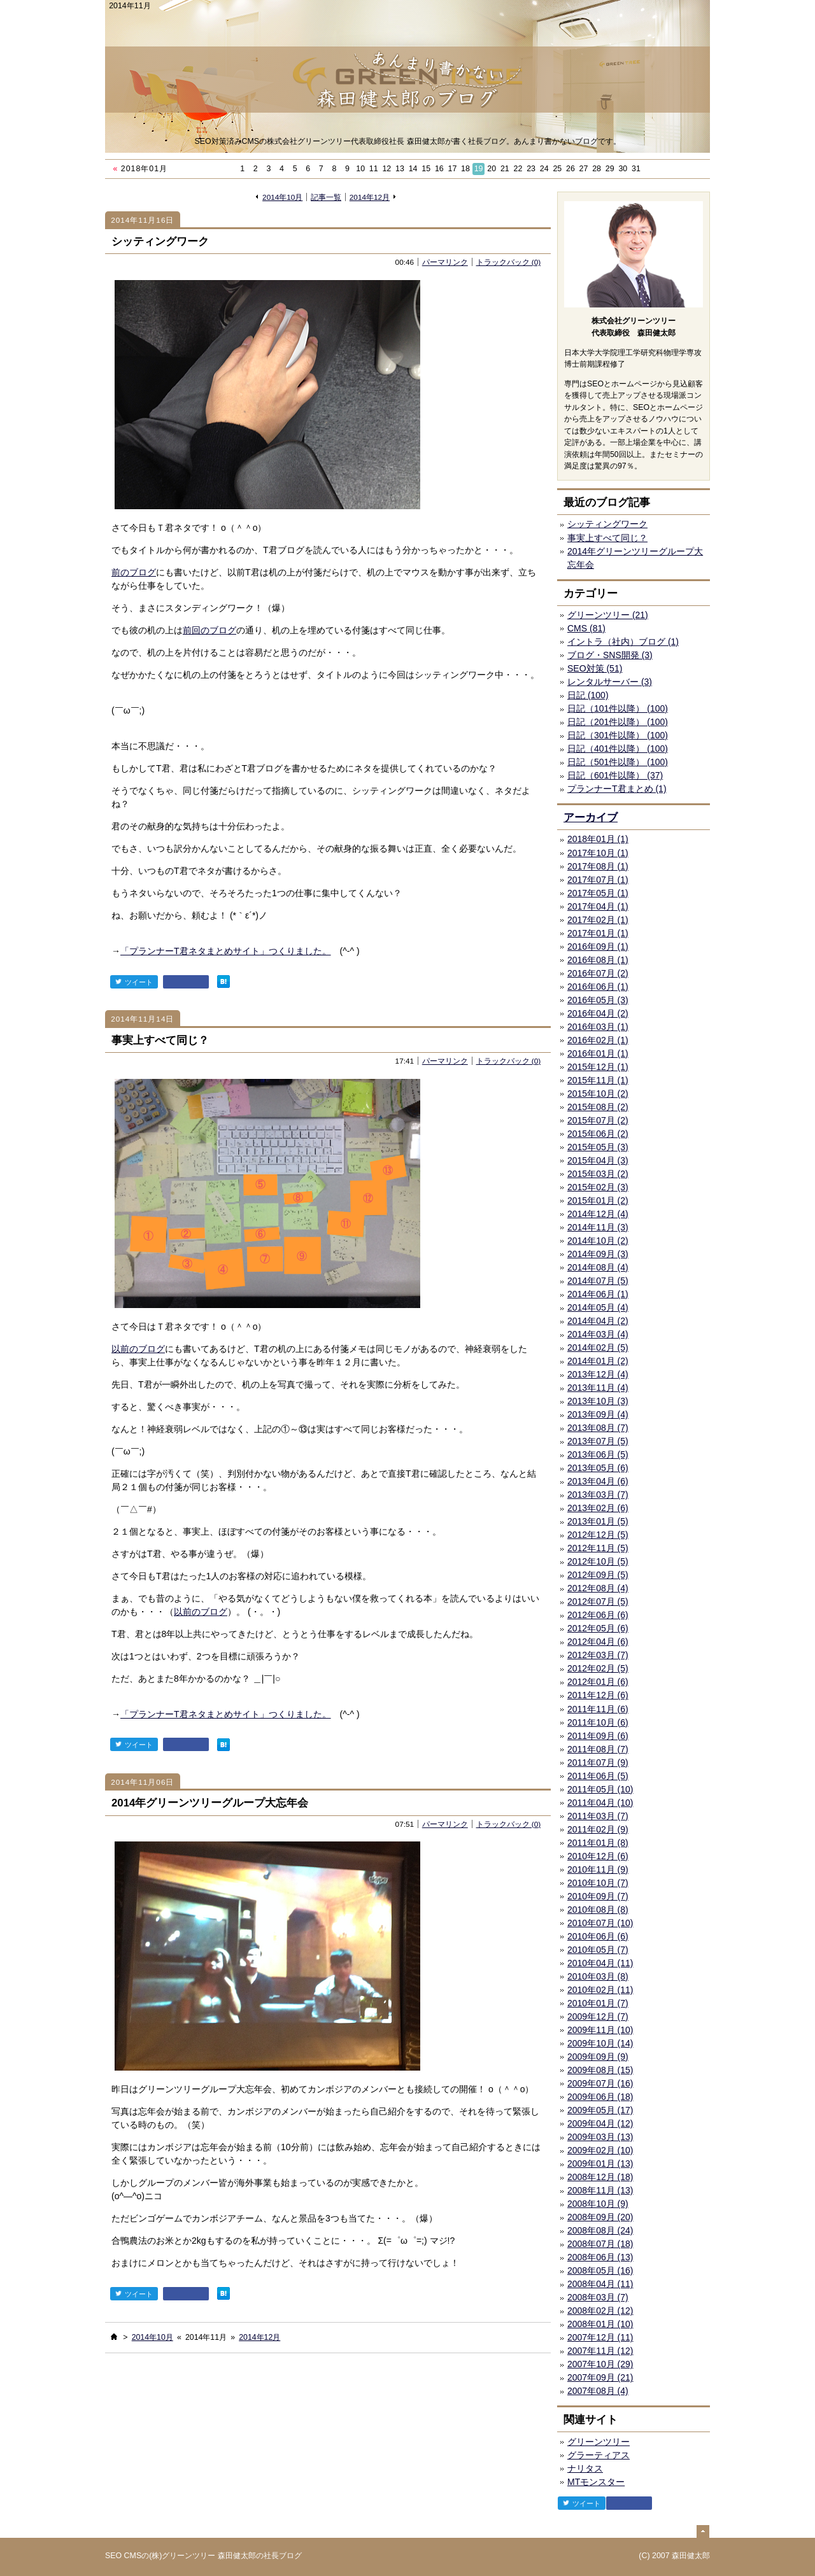 The height and width of the screenshot is (2576, 815). I want to click on 2010年09月 (7), so click(597, 1896).